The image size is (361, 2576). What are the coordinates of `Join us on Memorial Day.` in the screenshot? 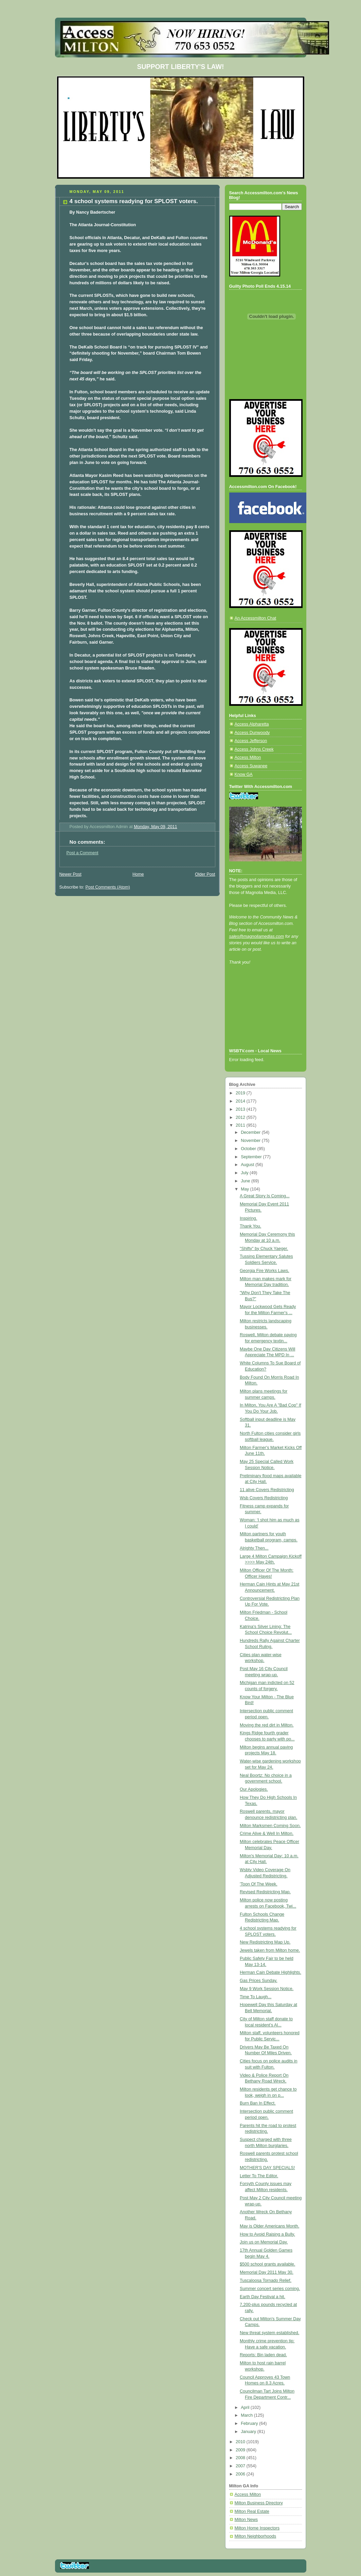 It's located at (264, 2242).